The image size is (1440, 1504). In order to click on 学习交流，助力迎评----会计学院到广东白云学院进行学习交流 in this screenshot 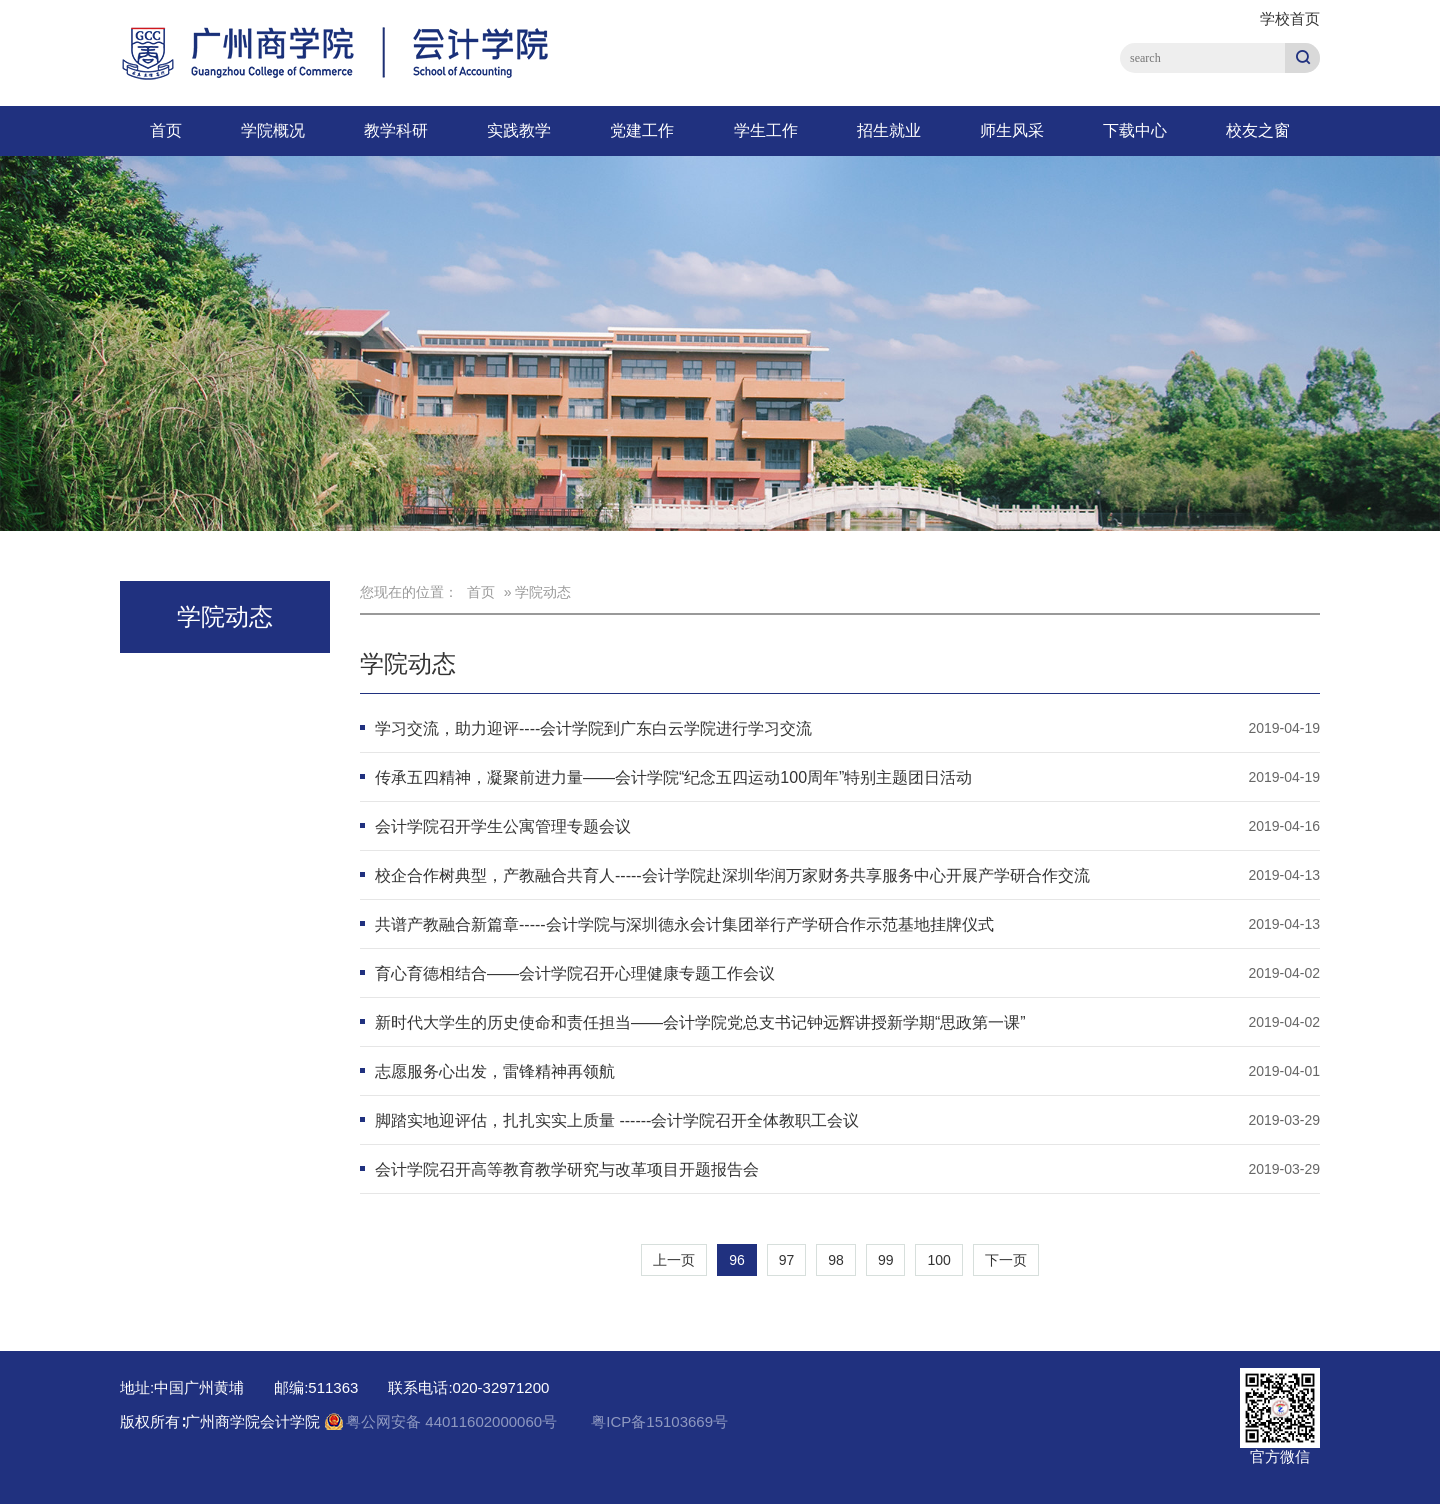, I will do `click(593, 728)`.